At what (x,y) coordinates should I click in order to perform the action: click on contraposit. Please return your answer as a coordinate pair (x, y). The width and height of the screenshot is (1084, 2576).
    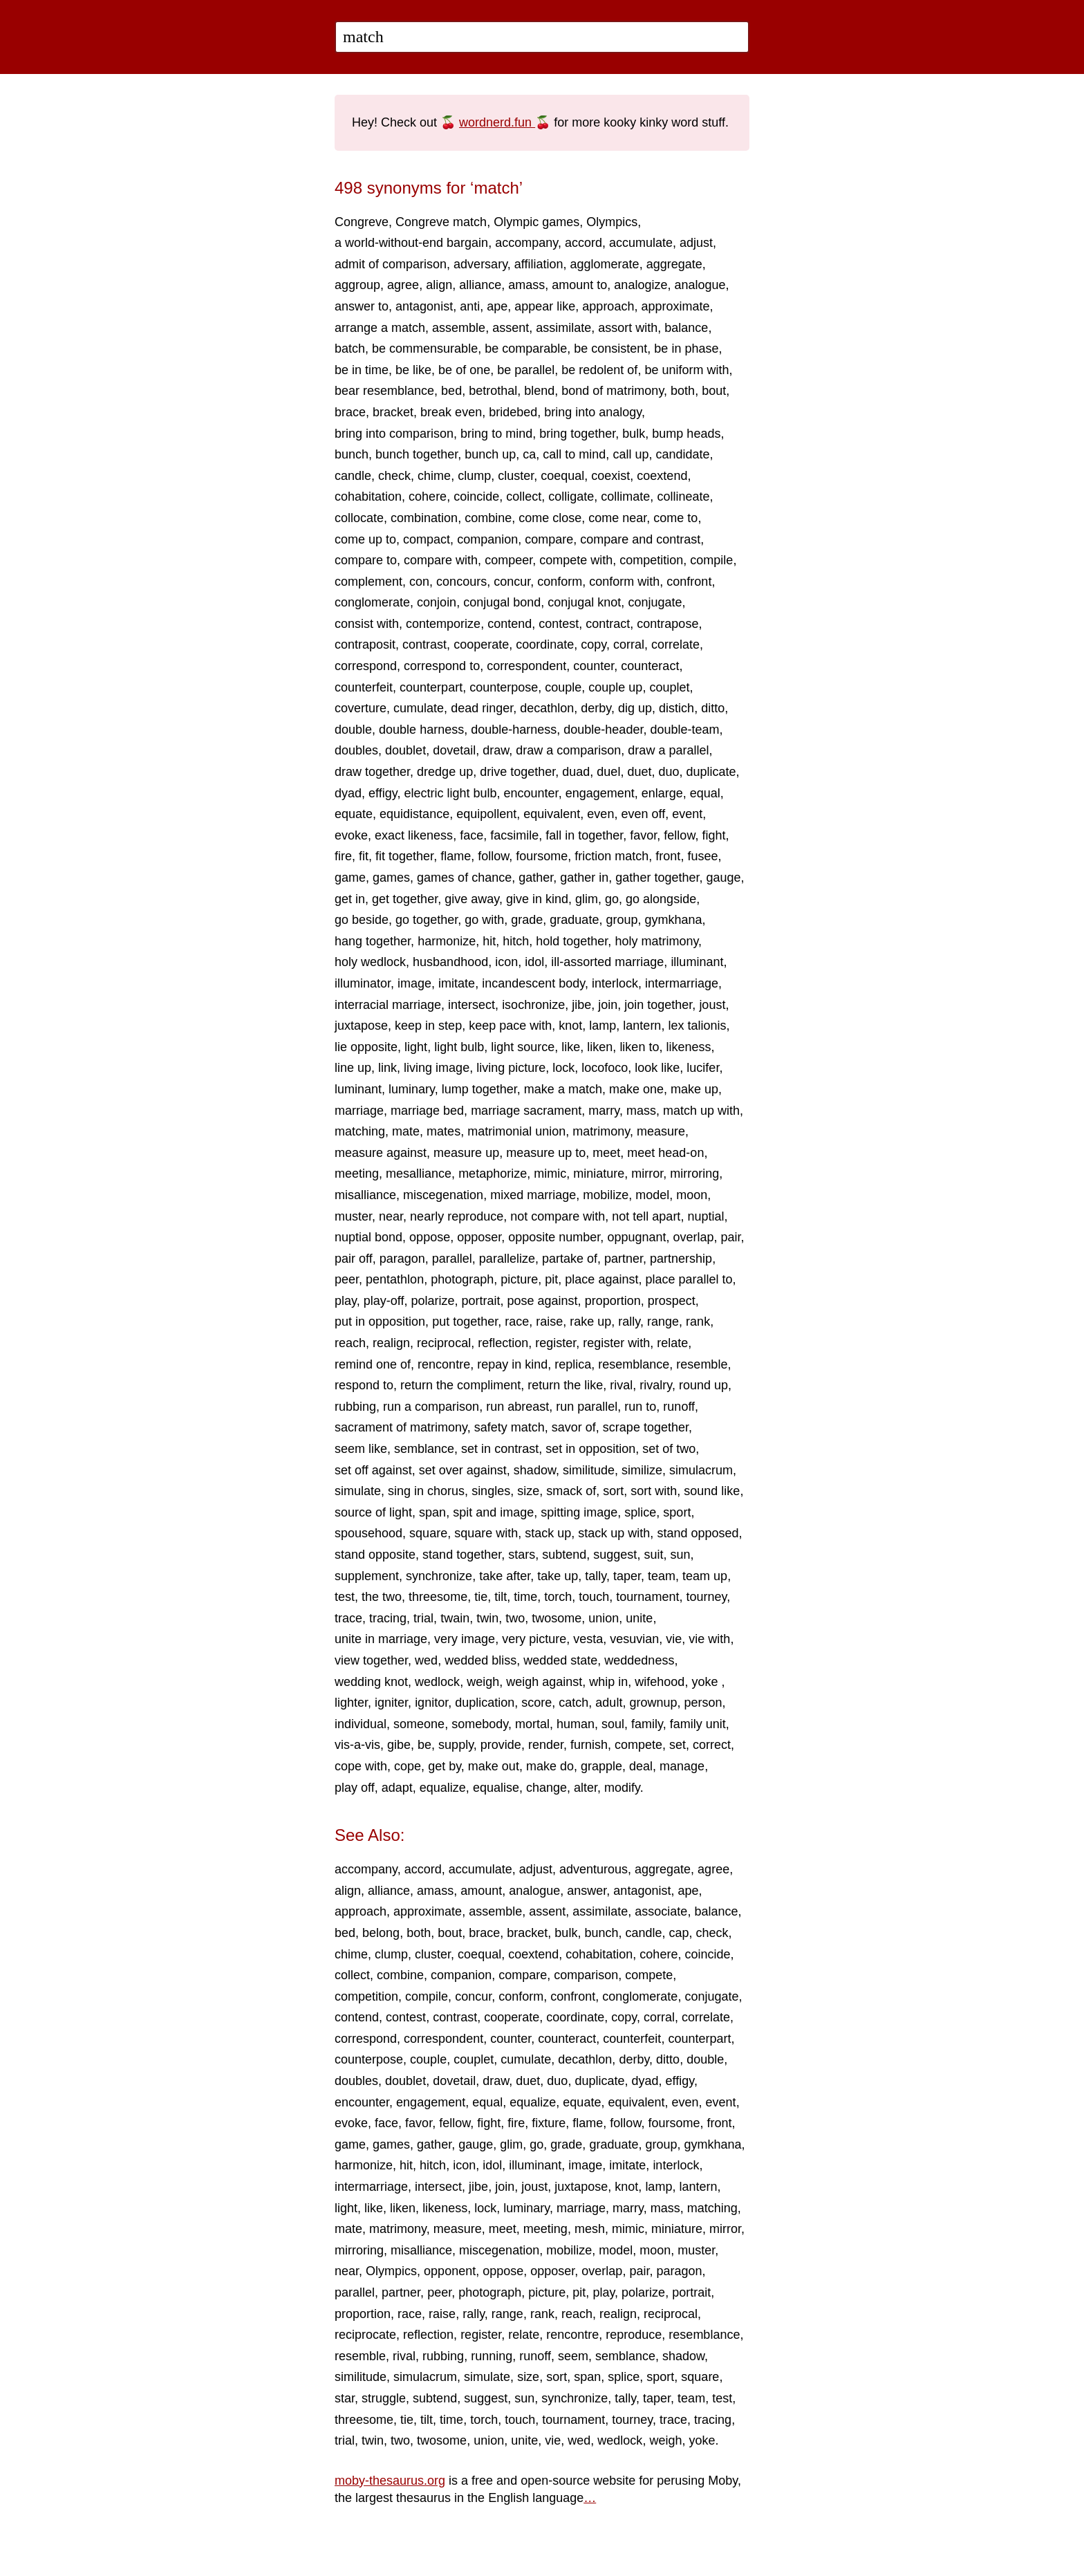
    Looking at the image, I should click on (365, 644).